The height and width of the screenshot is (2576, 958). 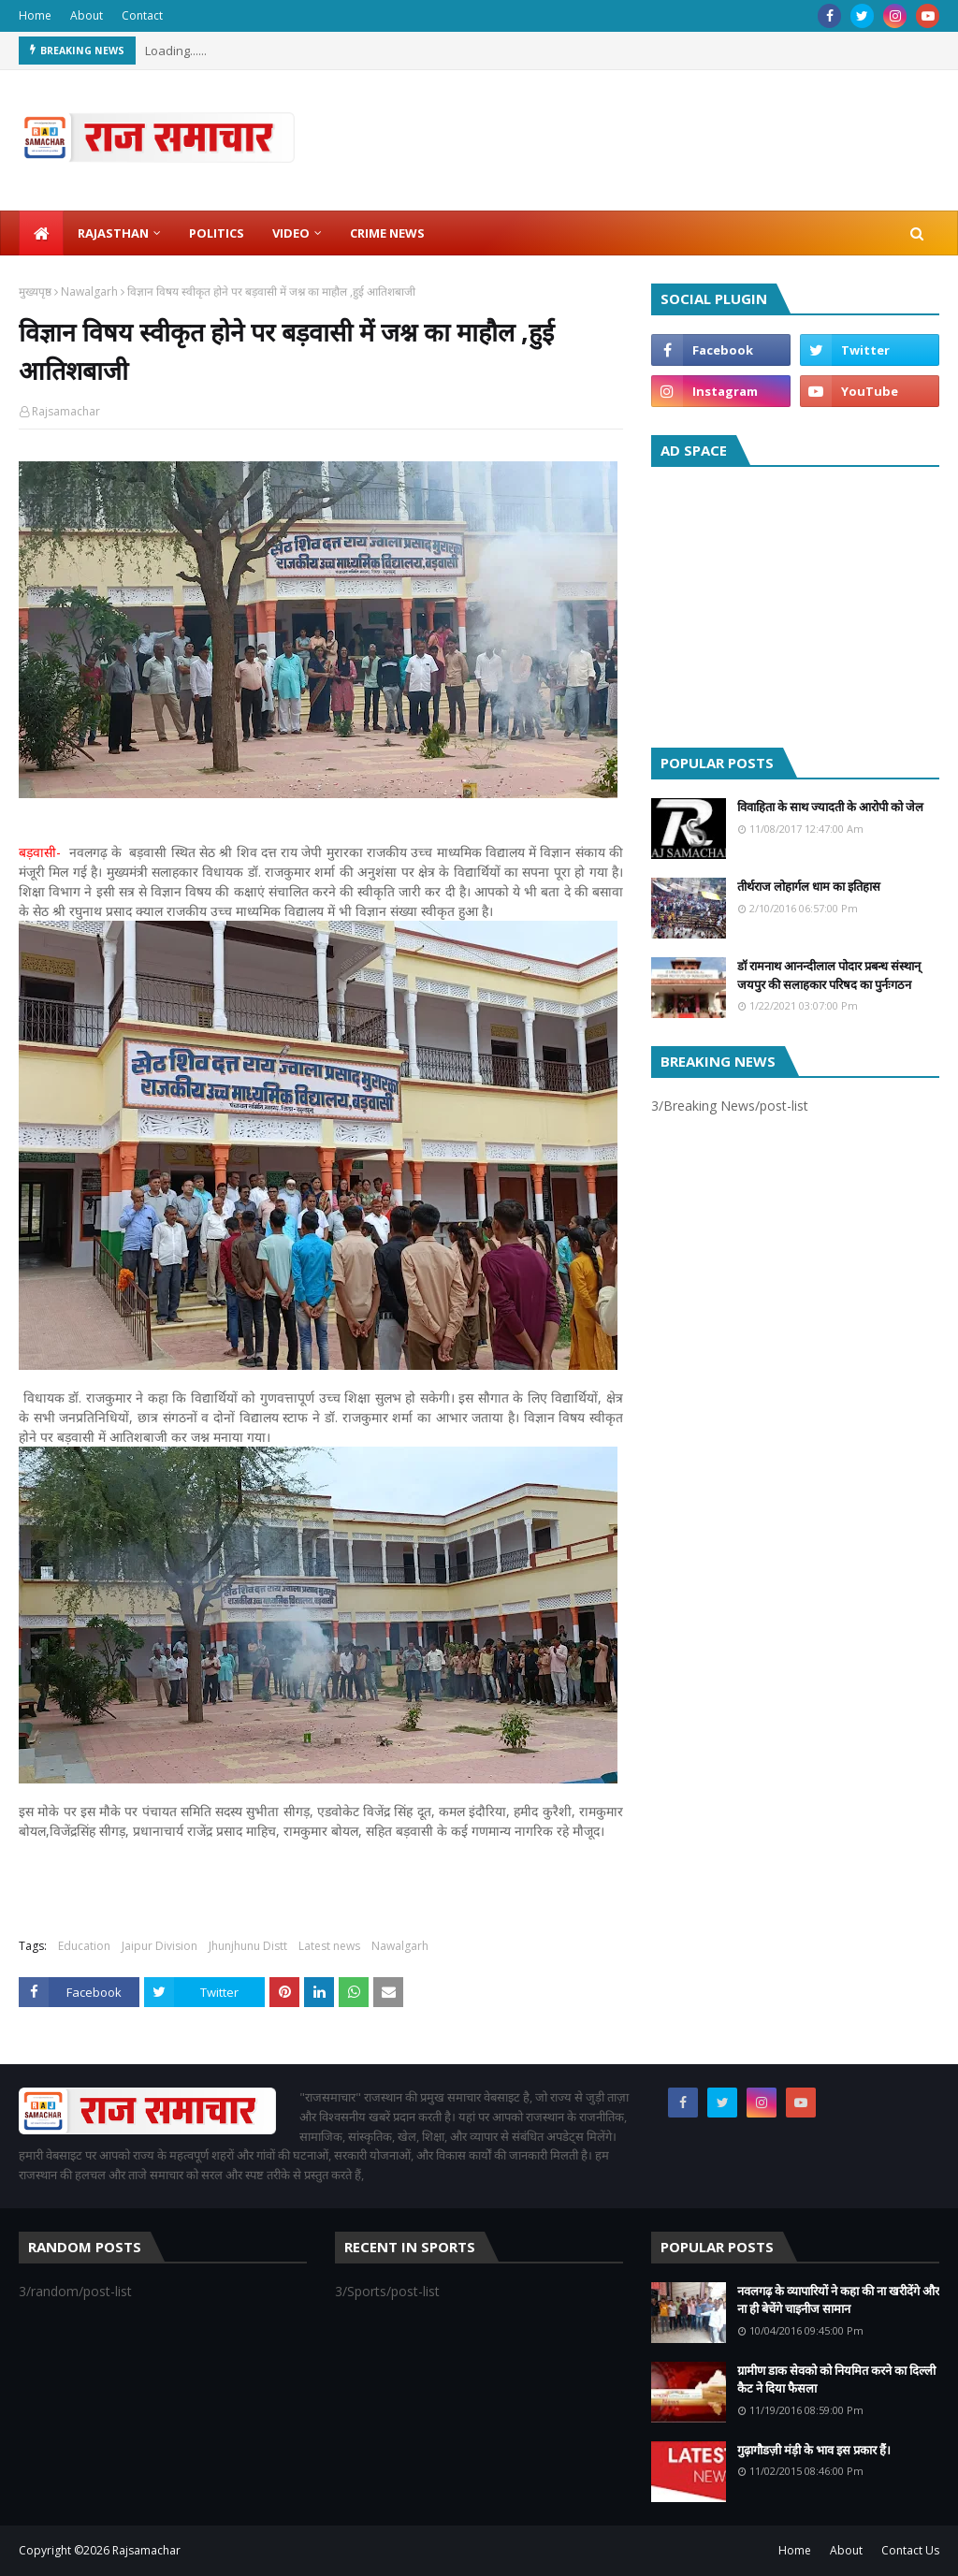 I want to click on तीर्थराज लोहार्गल धाम का इतिहास, so click(x=808, y=886).